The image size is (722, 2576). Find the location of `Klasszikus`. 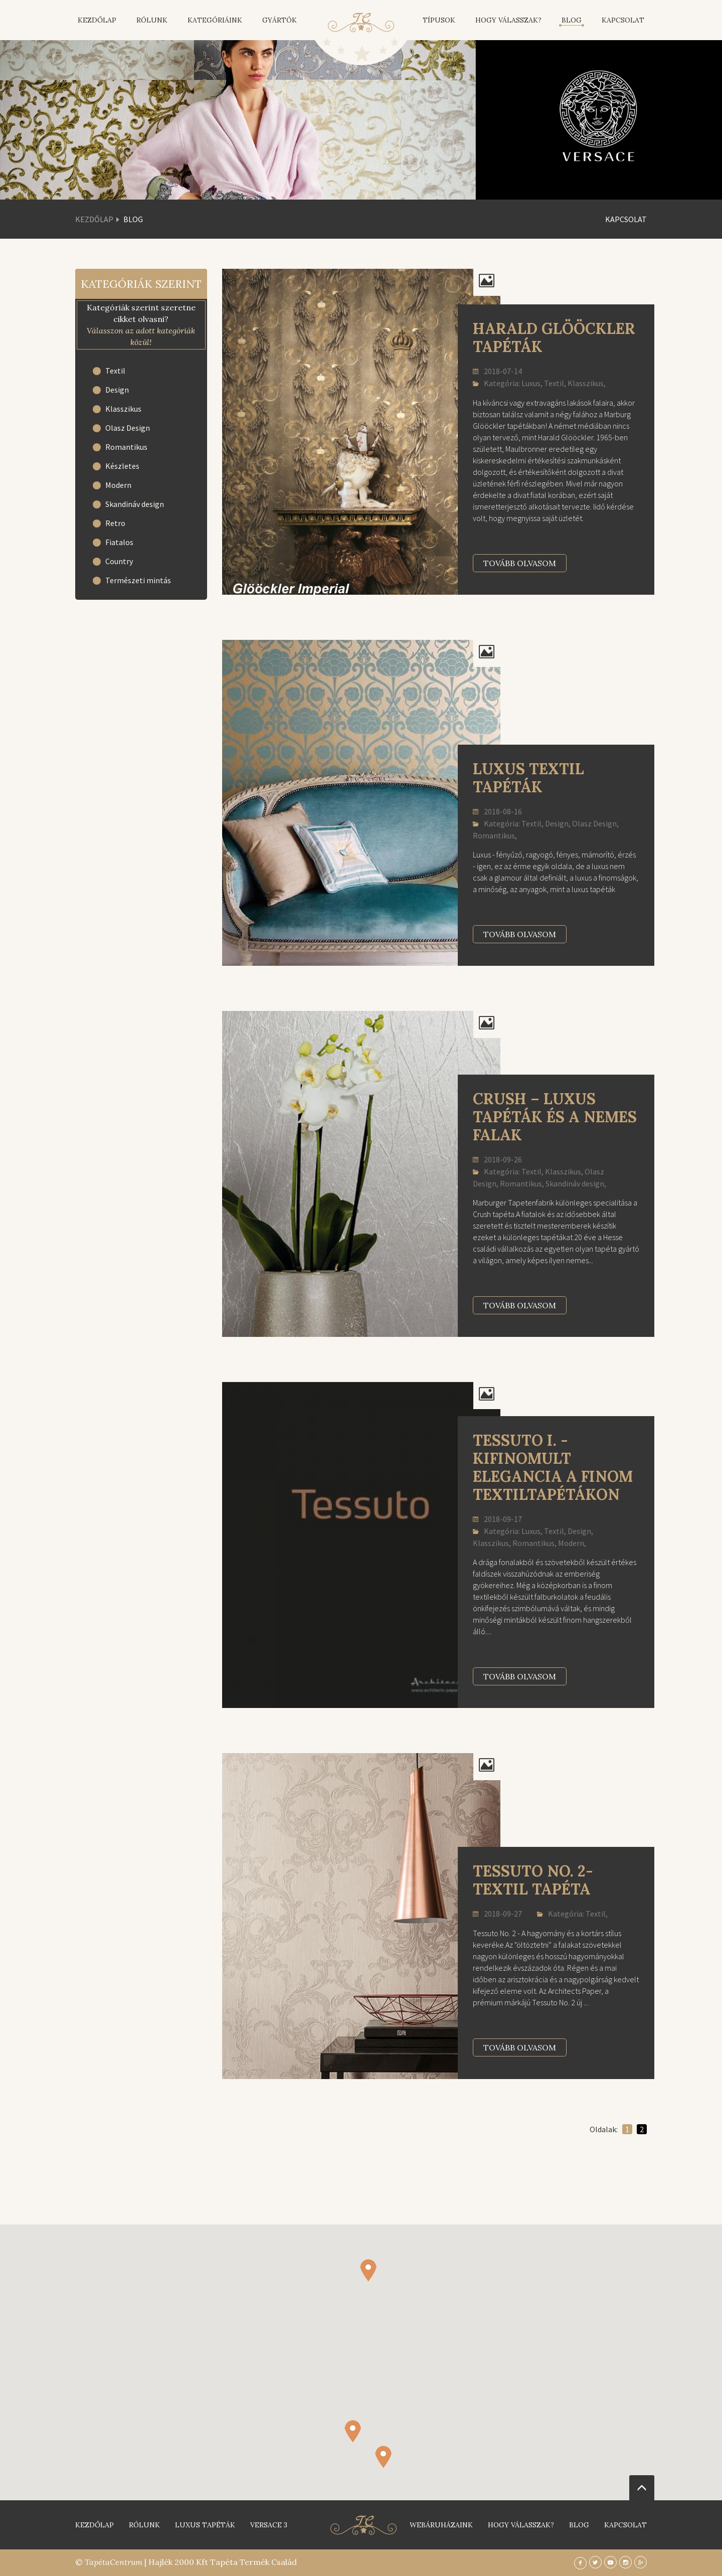

Klasszikus is located at coordinates (123, 409).